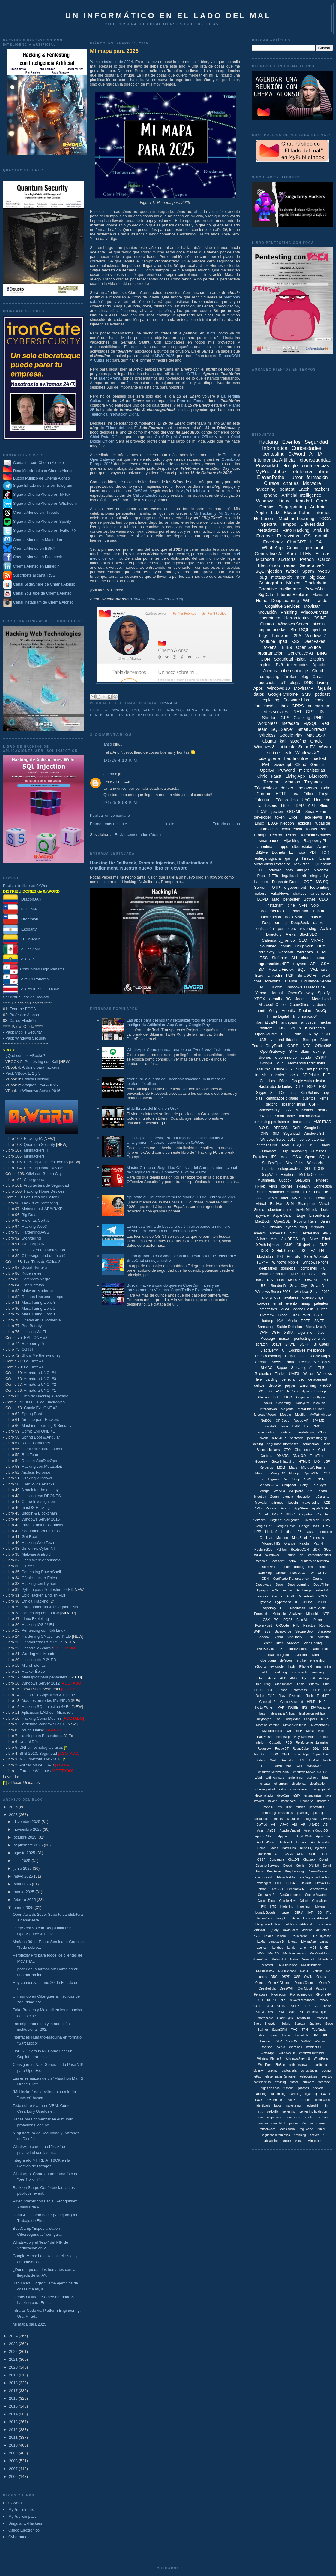 The height and width of the screenshot is (2576, 336). I want to click on iPhone 5c, so click(306, 1801).